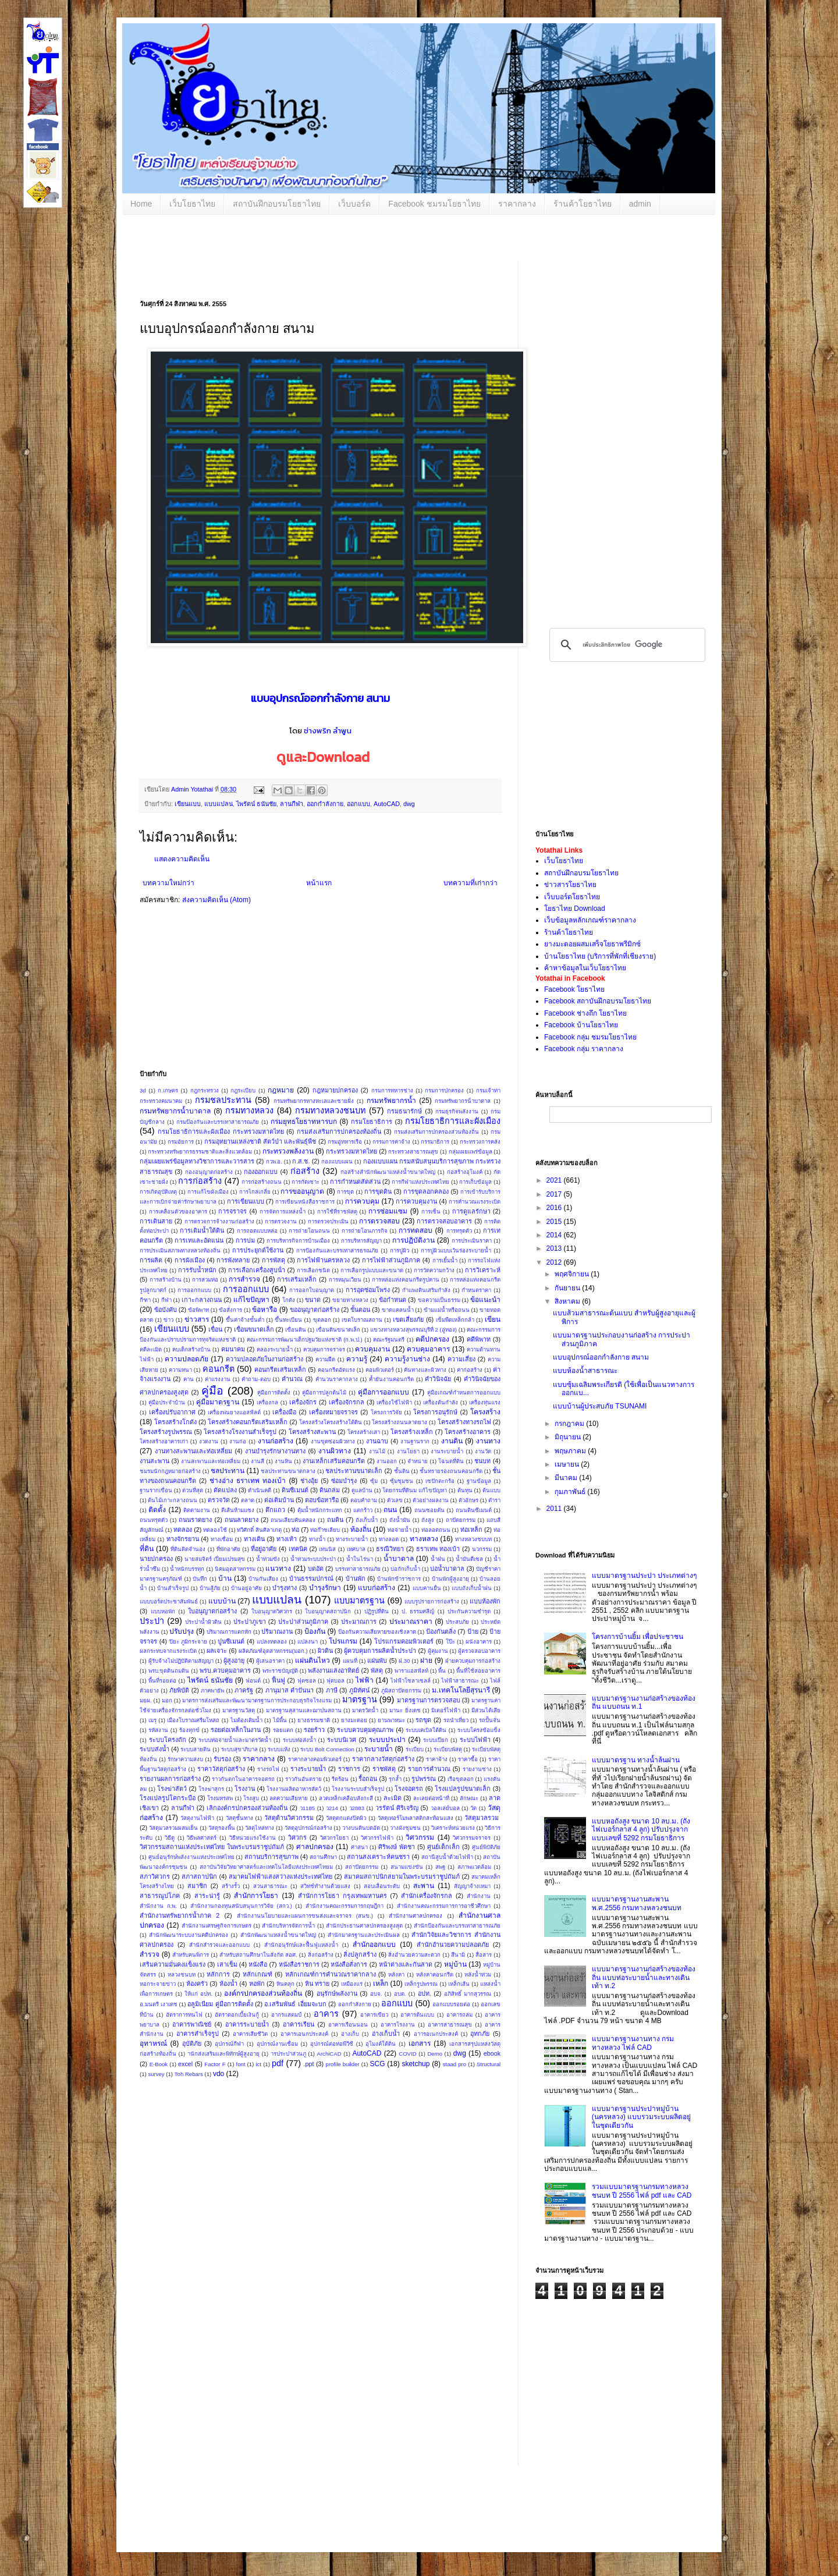  What do you see at coordinates (391, 1260) in the screenshot?
I see `การไฟฟ้าส่วนภูมิภาค` at bounding box center [391, 1260].